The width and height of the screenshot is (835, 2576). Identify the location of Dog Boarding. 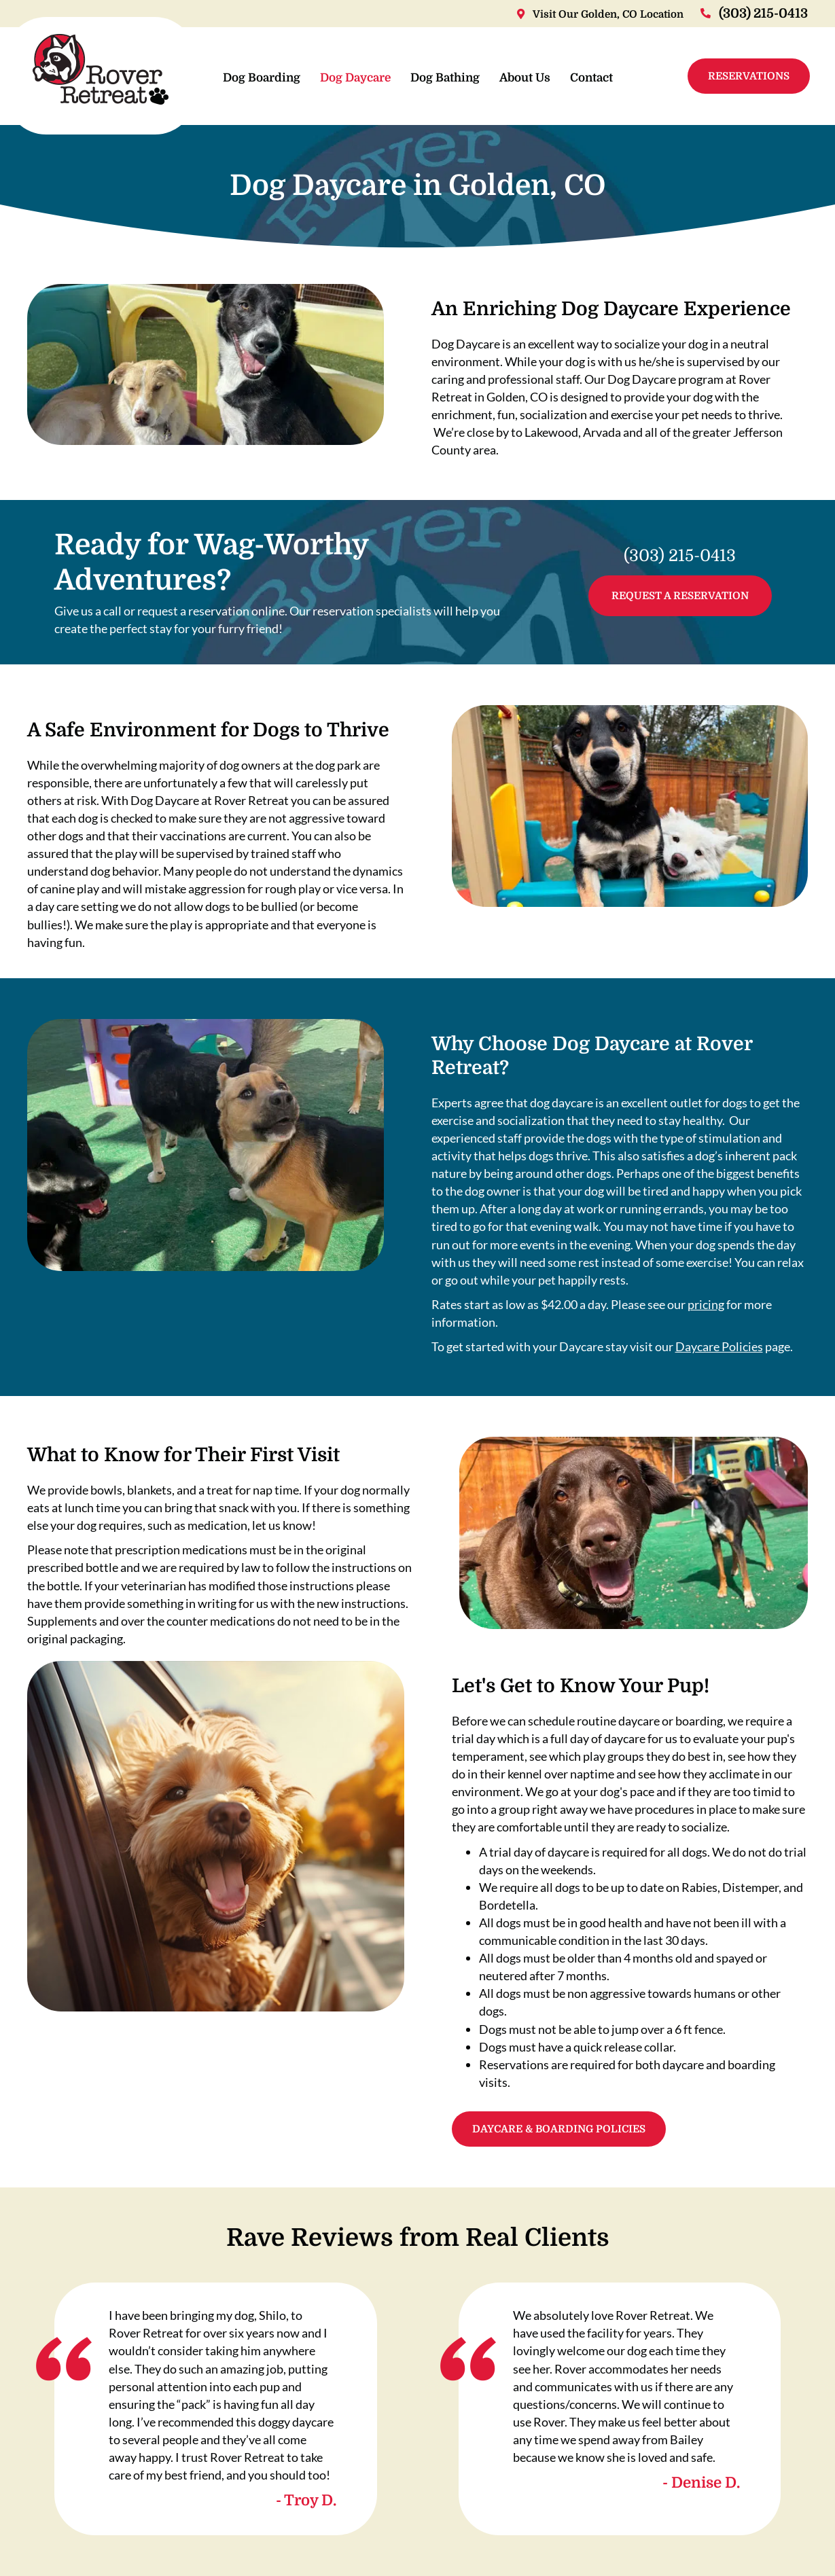
(261, 77).